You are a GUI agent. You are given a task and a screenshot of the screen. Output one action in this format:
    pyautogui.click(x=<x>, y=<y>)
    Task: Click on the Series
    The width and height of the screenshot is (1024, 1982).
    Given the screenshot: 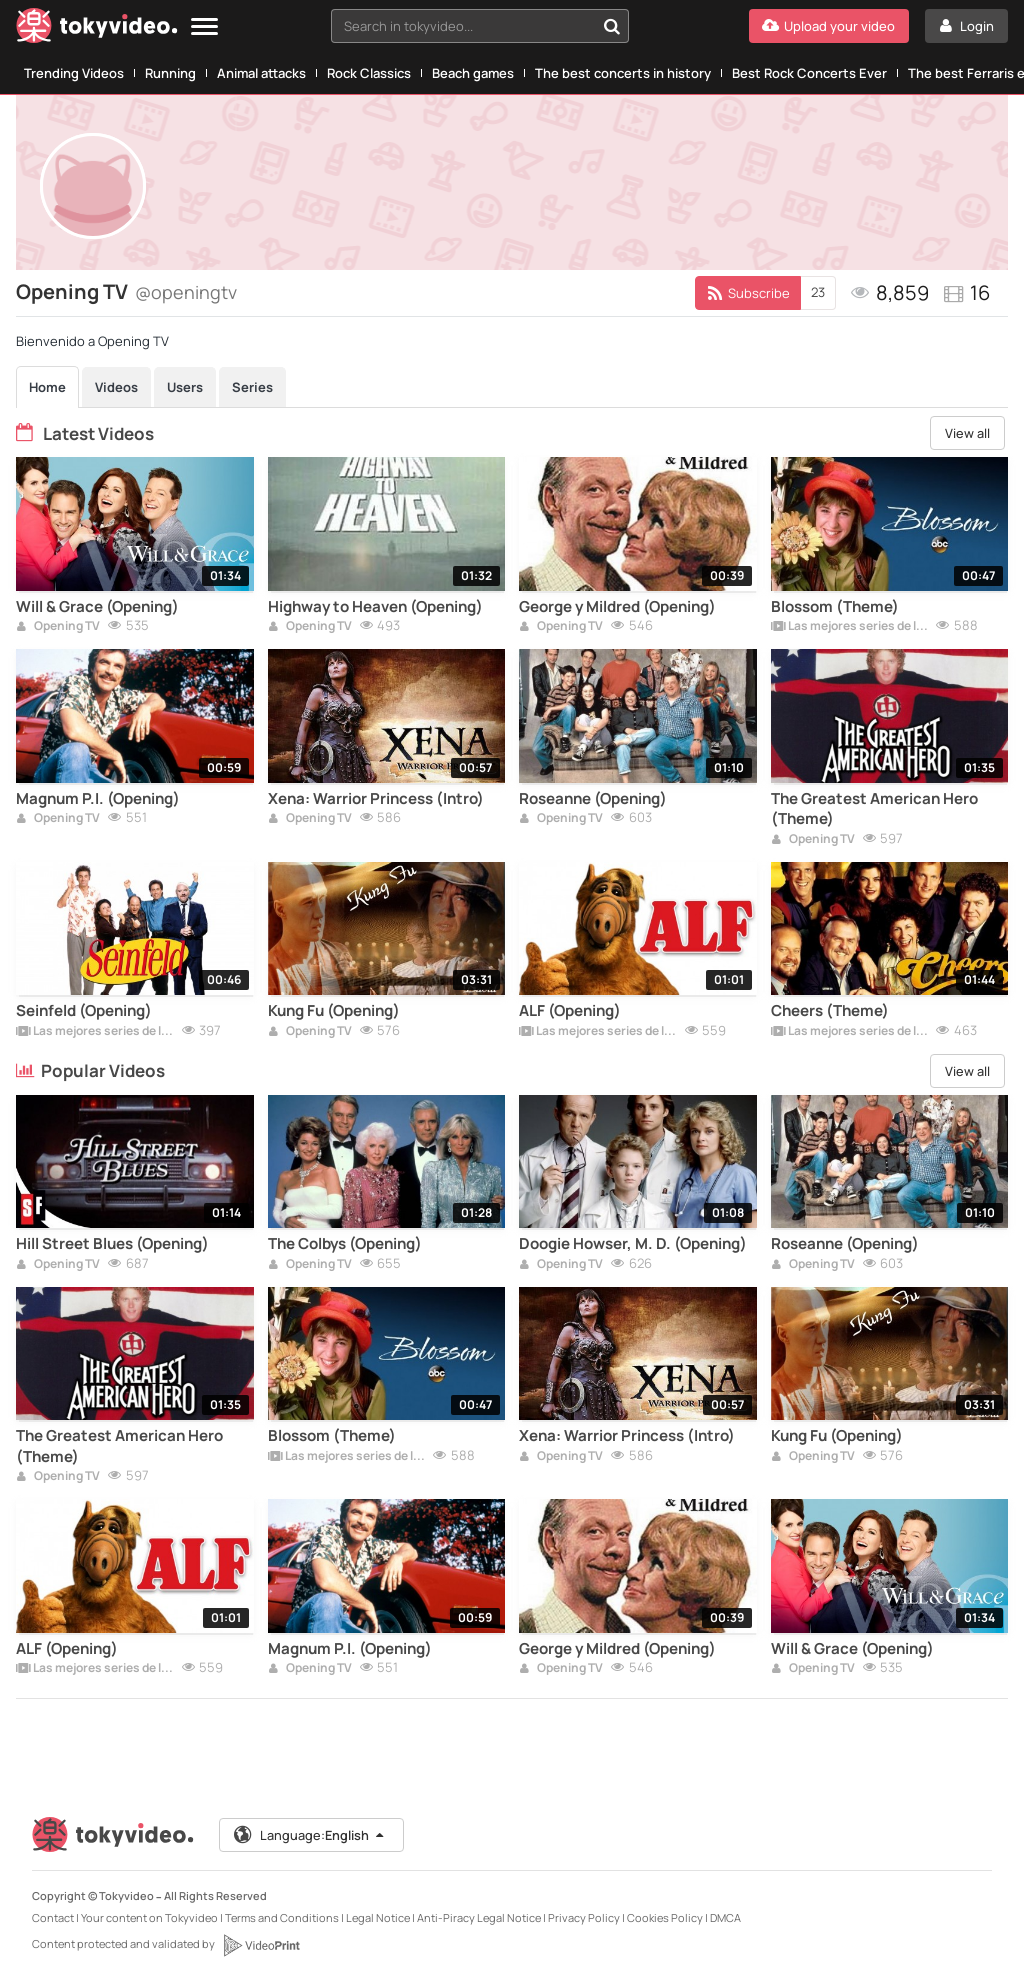 What is the action you would take?
    pyautogui.click(x=252, y=387)
    